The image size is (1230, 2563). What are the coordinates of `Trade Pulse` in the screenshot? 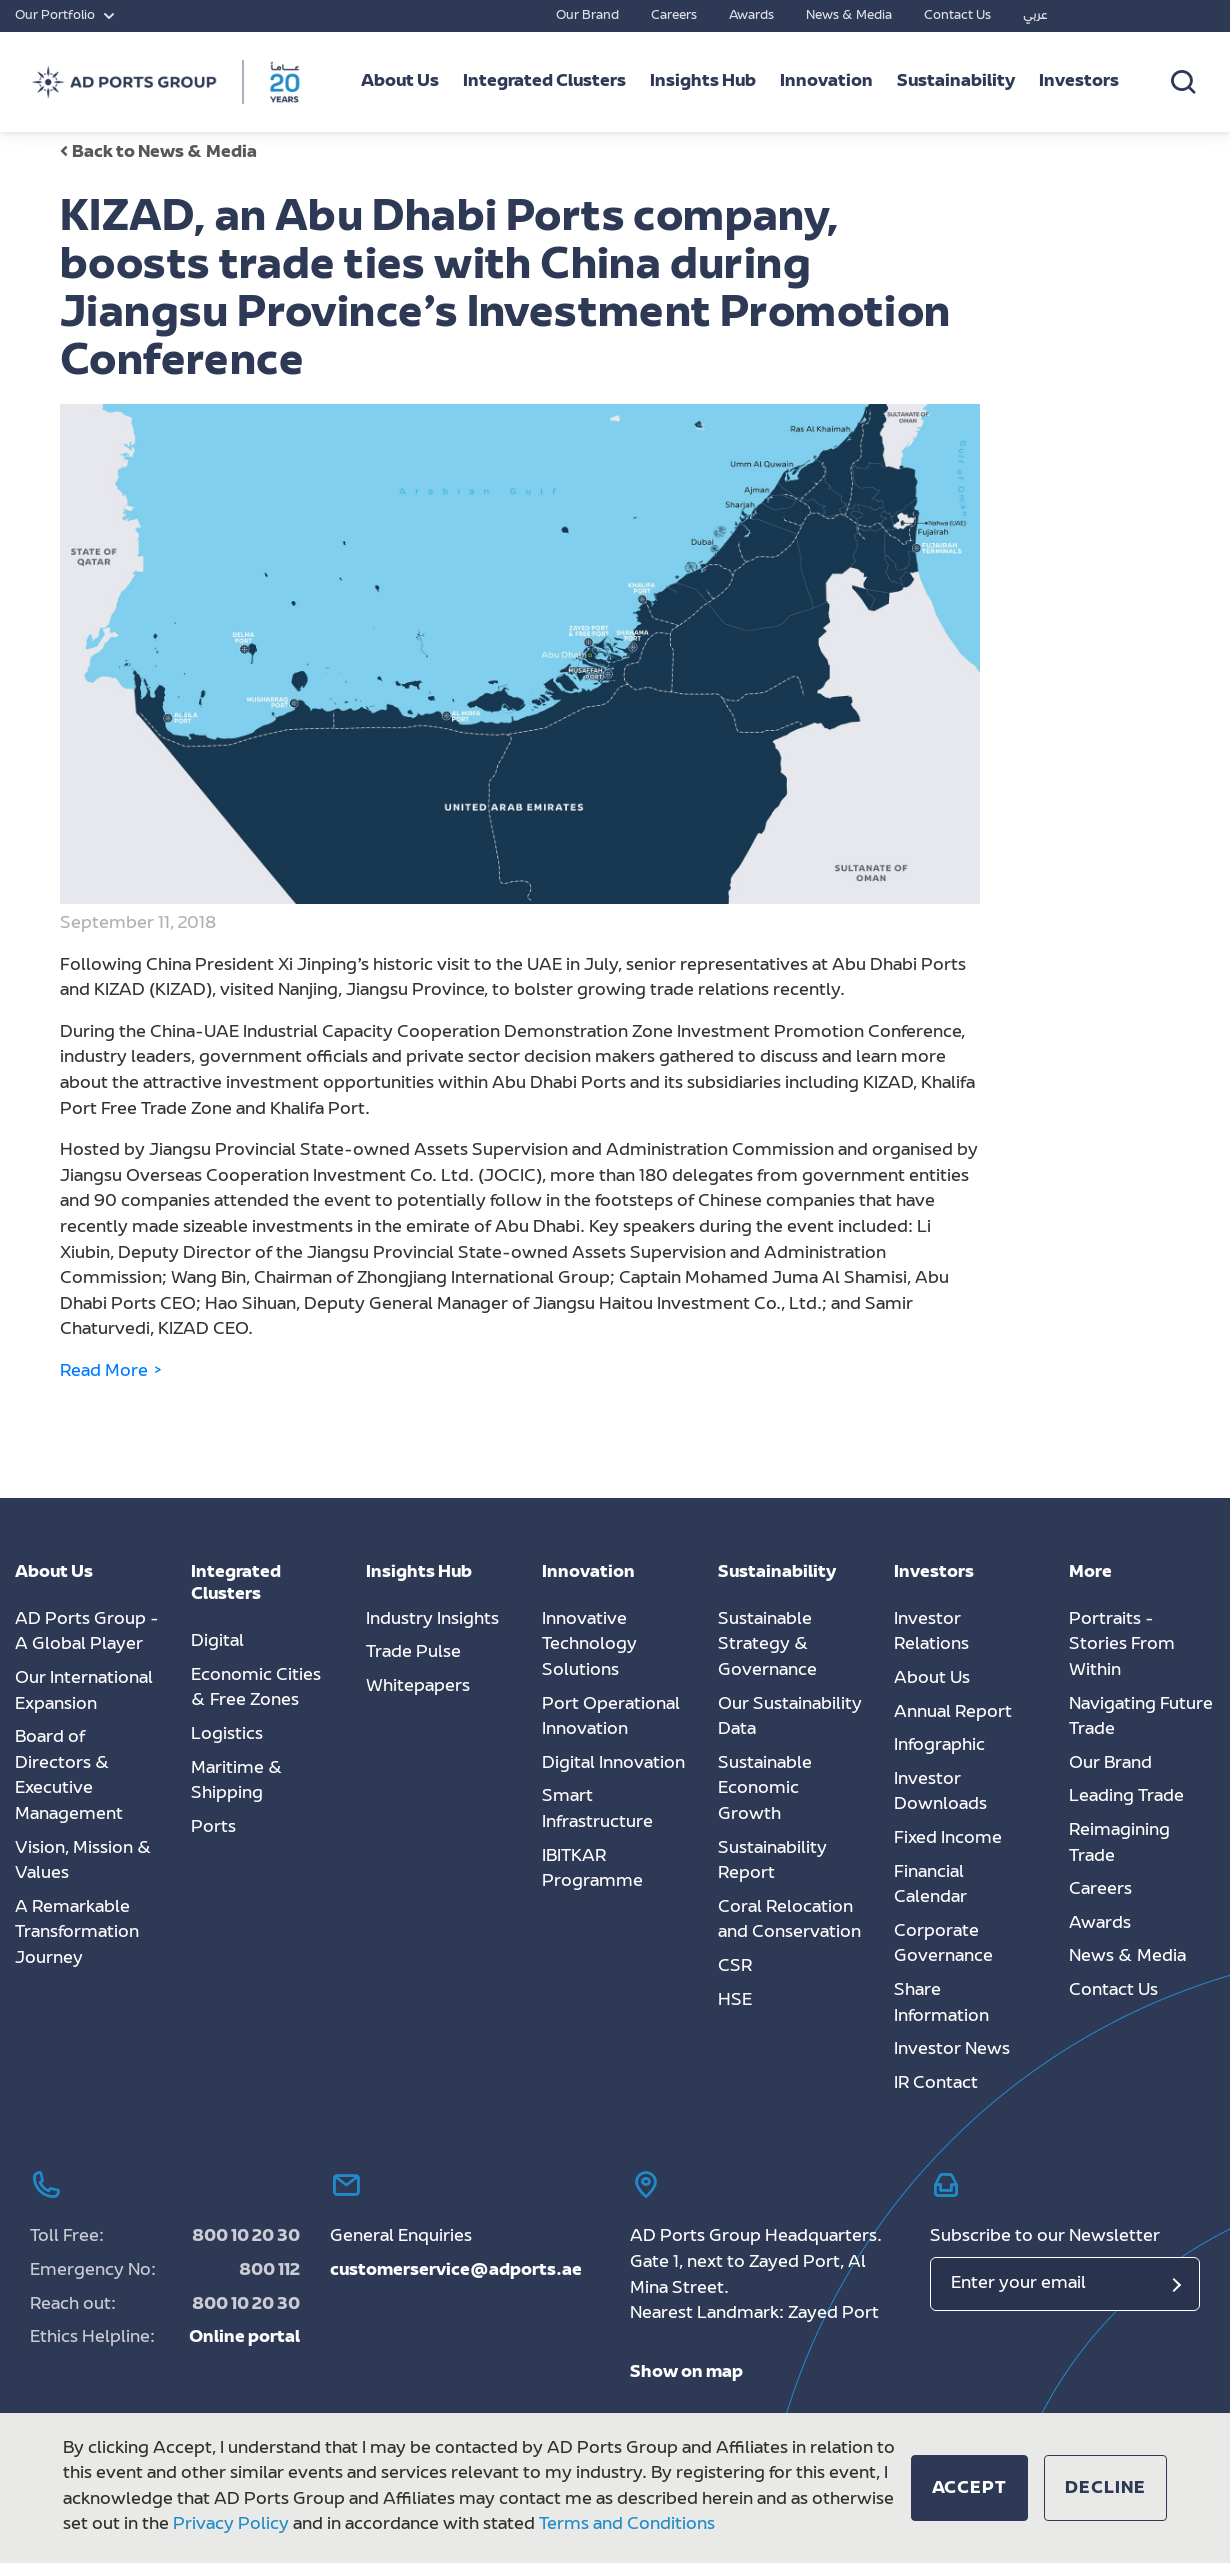 It's located at (413, 1653).